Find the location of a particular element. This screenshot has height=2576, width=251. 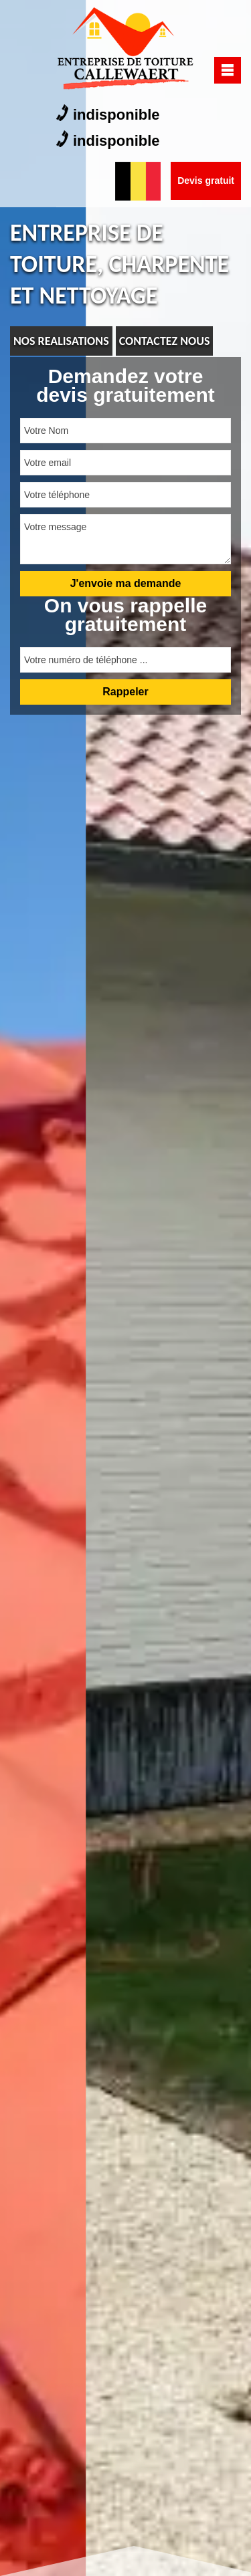

Contactez nous is located at coordinates (164, 341).